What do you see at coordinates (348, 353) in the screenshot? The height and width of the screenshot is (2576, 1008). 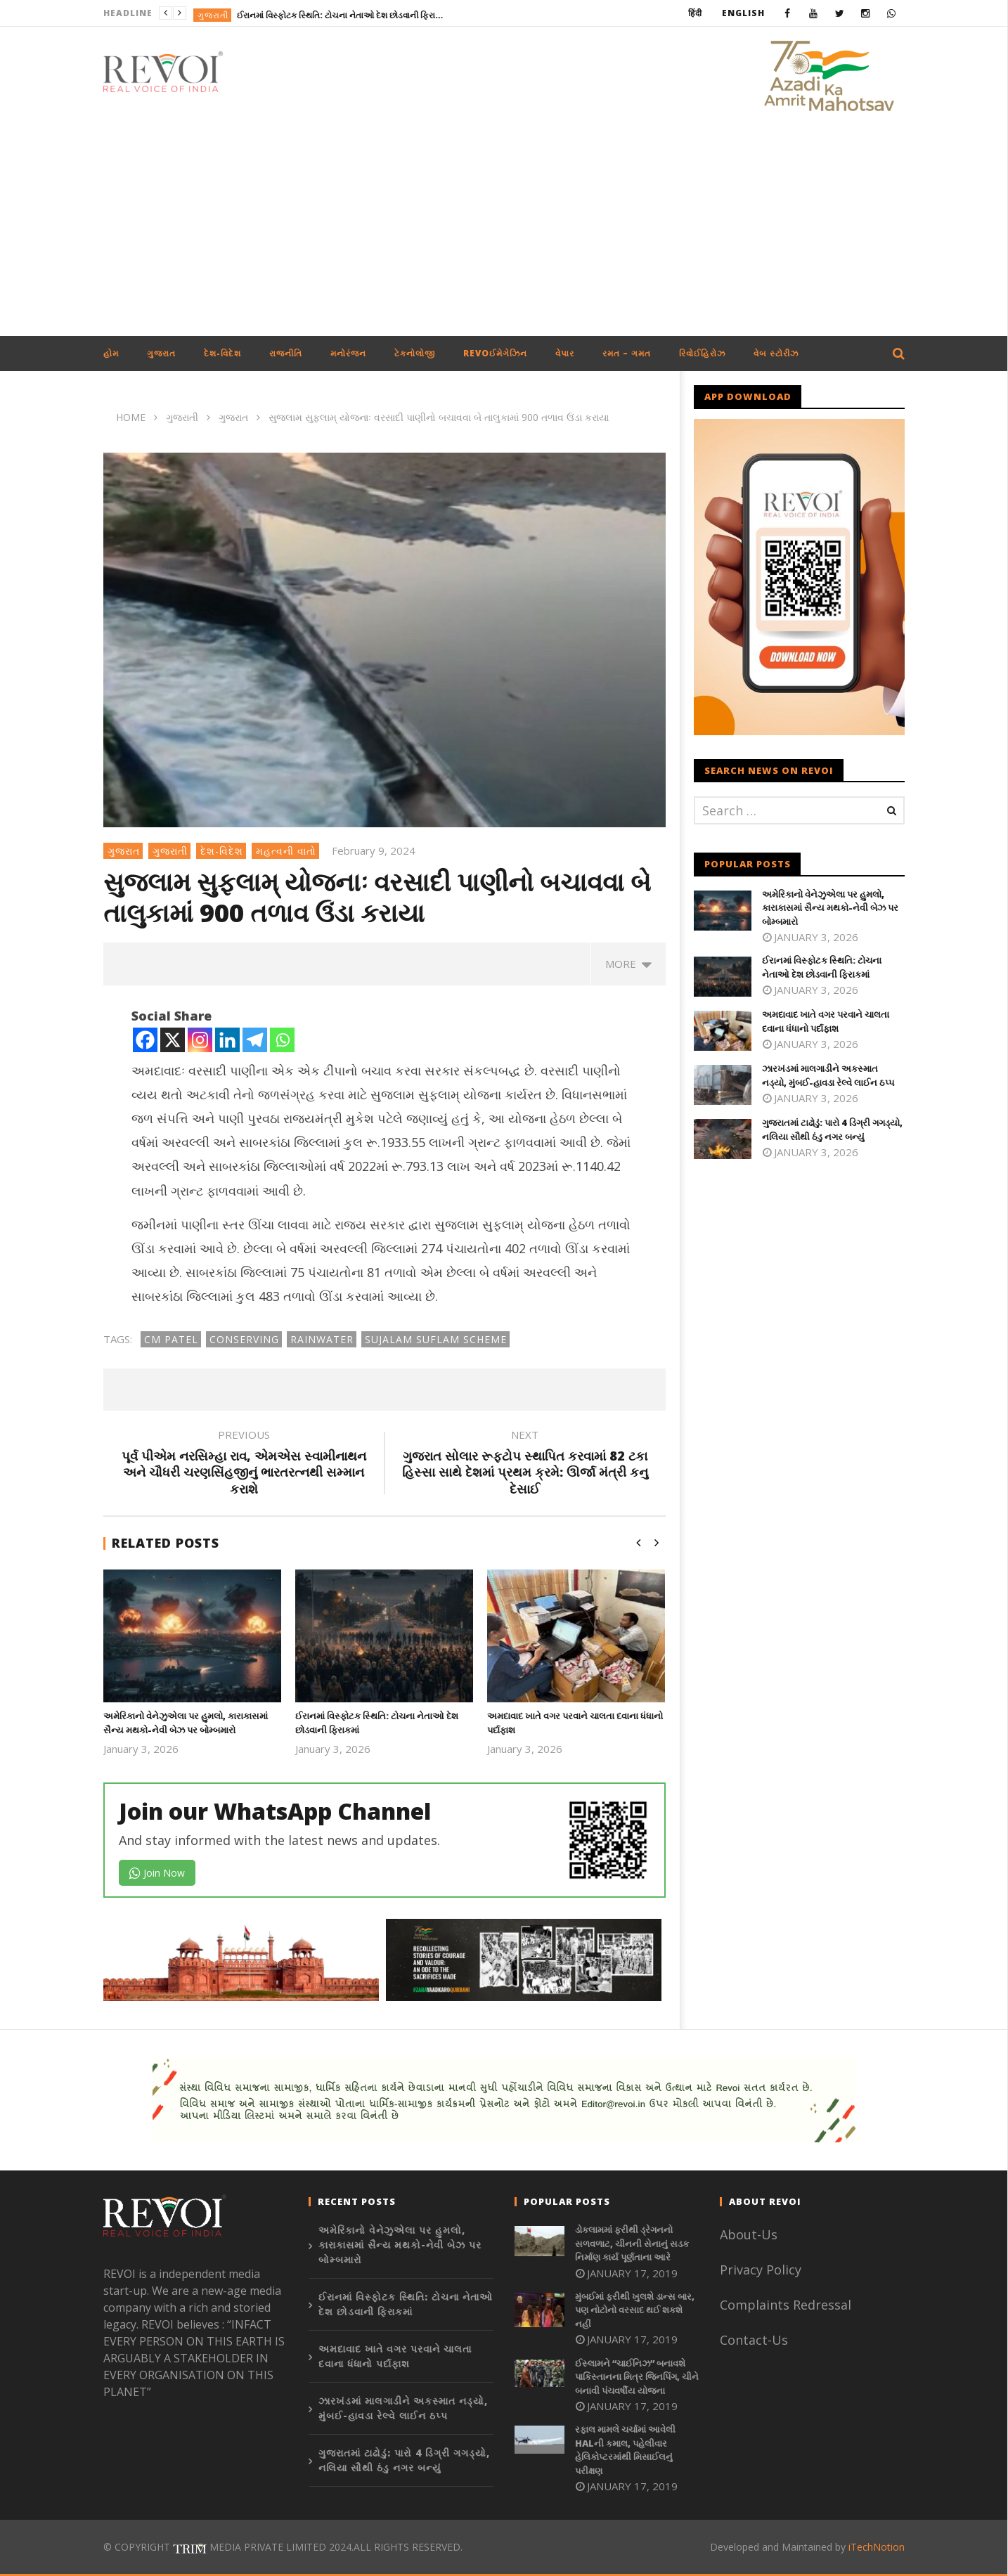 I see `મનોરંજન` at bounding box center [348, 353].